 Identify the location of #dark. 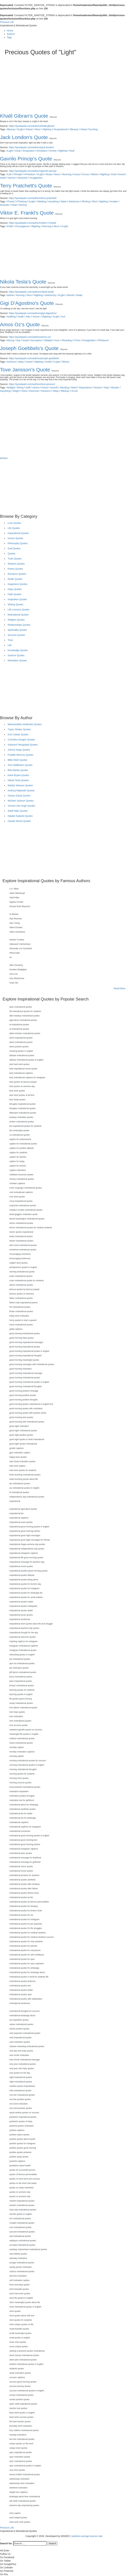
(63, 201).